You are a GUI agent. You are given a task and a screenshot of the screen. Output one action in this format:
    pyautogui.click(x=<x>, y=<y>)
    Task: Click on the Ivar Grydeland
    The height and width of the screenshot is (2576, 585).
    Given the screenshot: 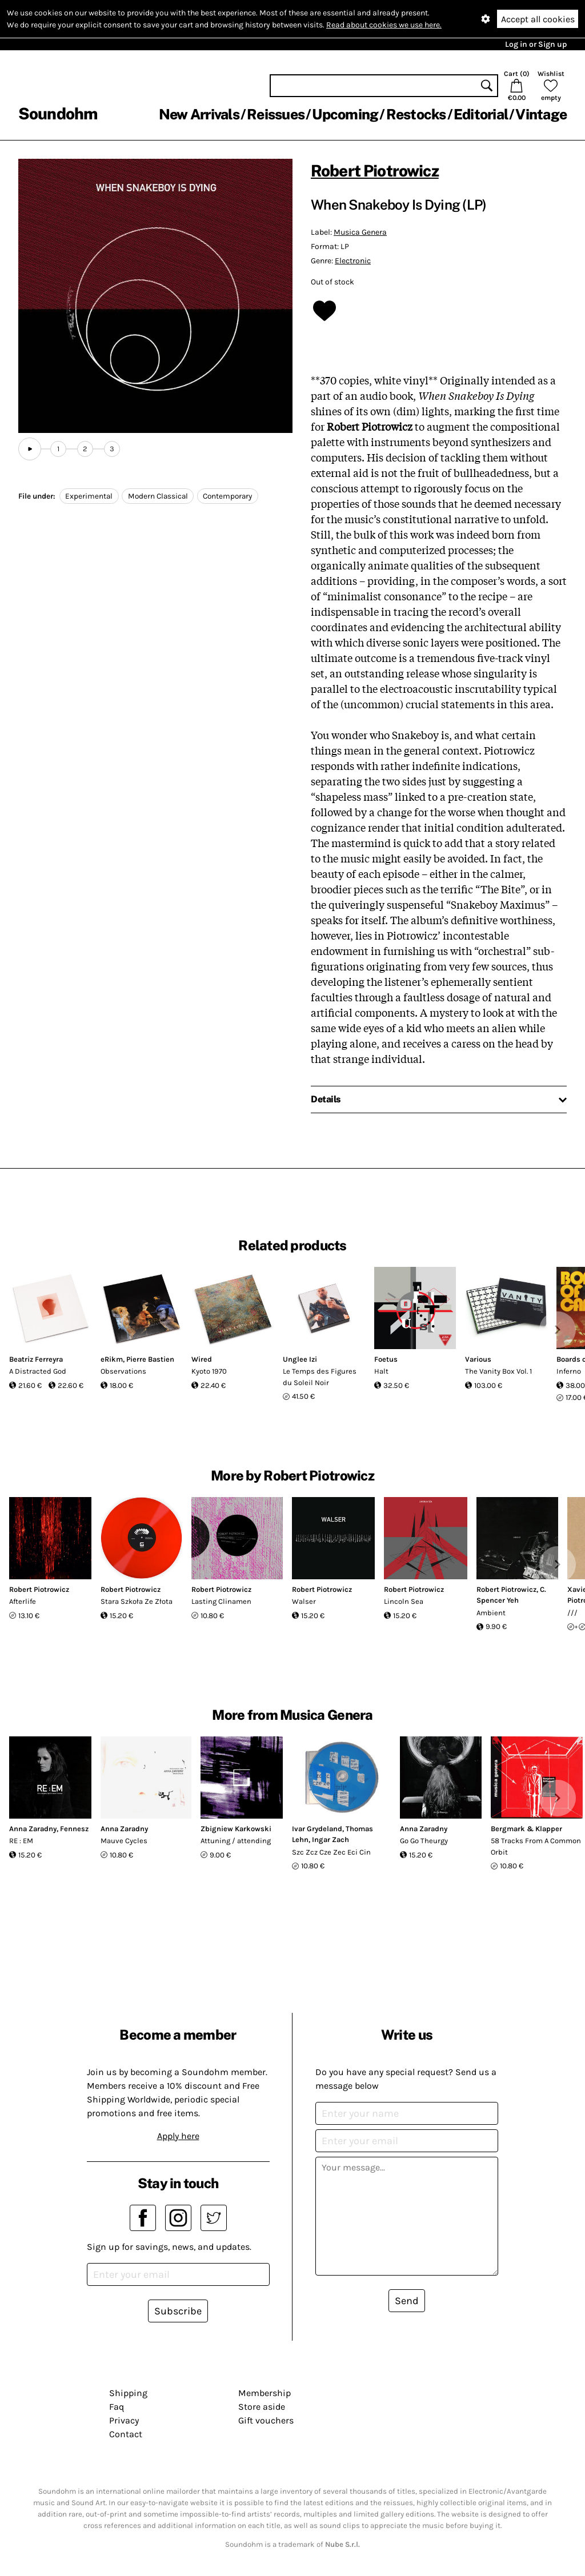 What is the action you would take?
    pyautogui.click(x=317, y=1828)
    